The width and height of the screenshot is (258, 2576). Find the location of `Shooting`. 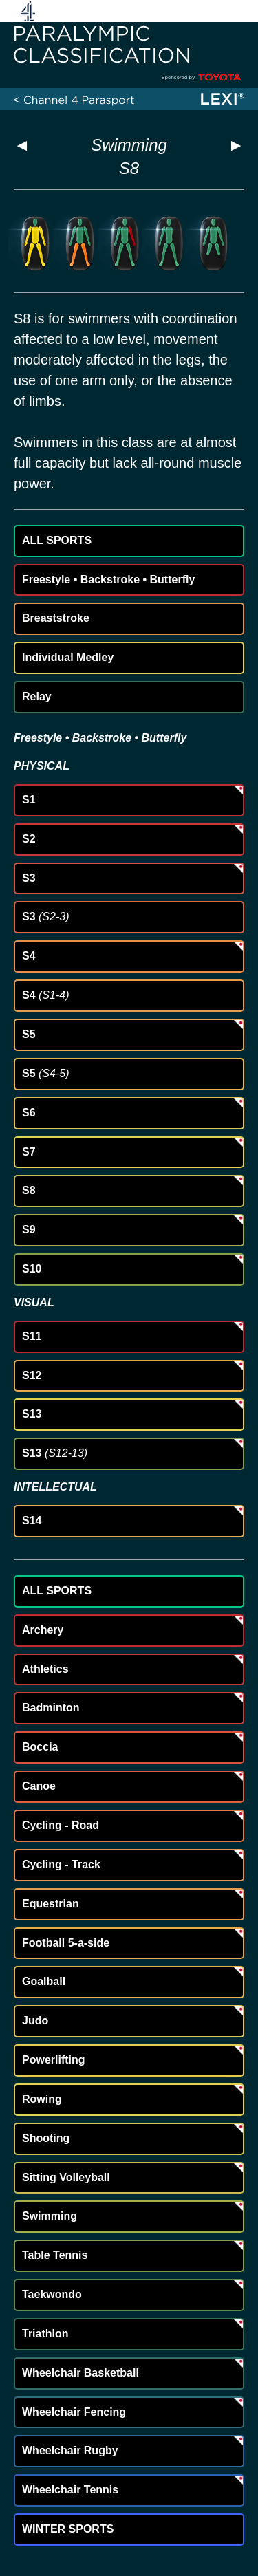

Shooting is located at coordinates (45, 2138).